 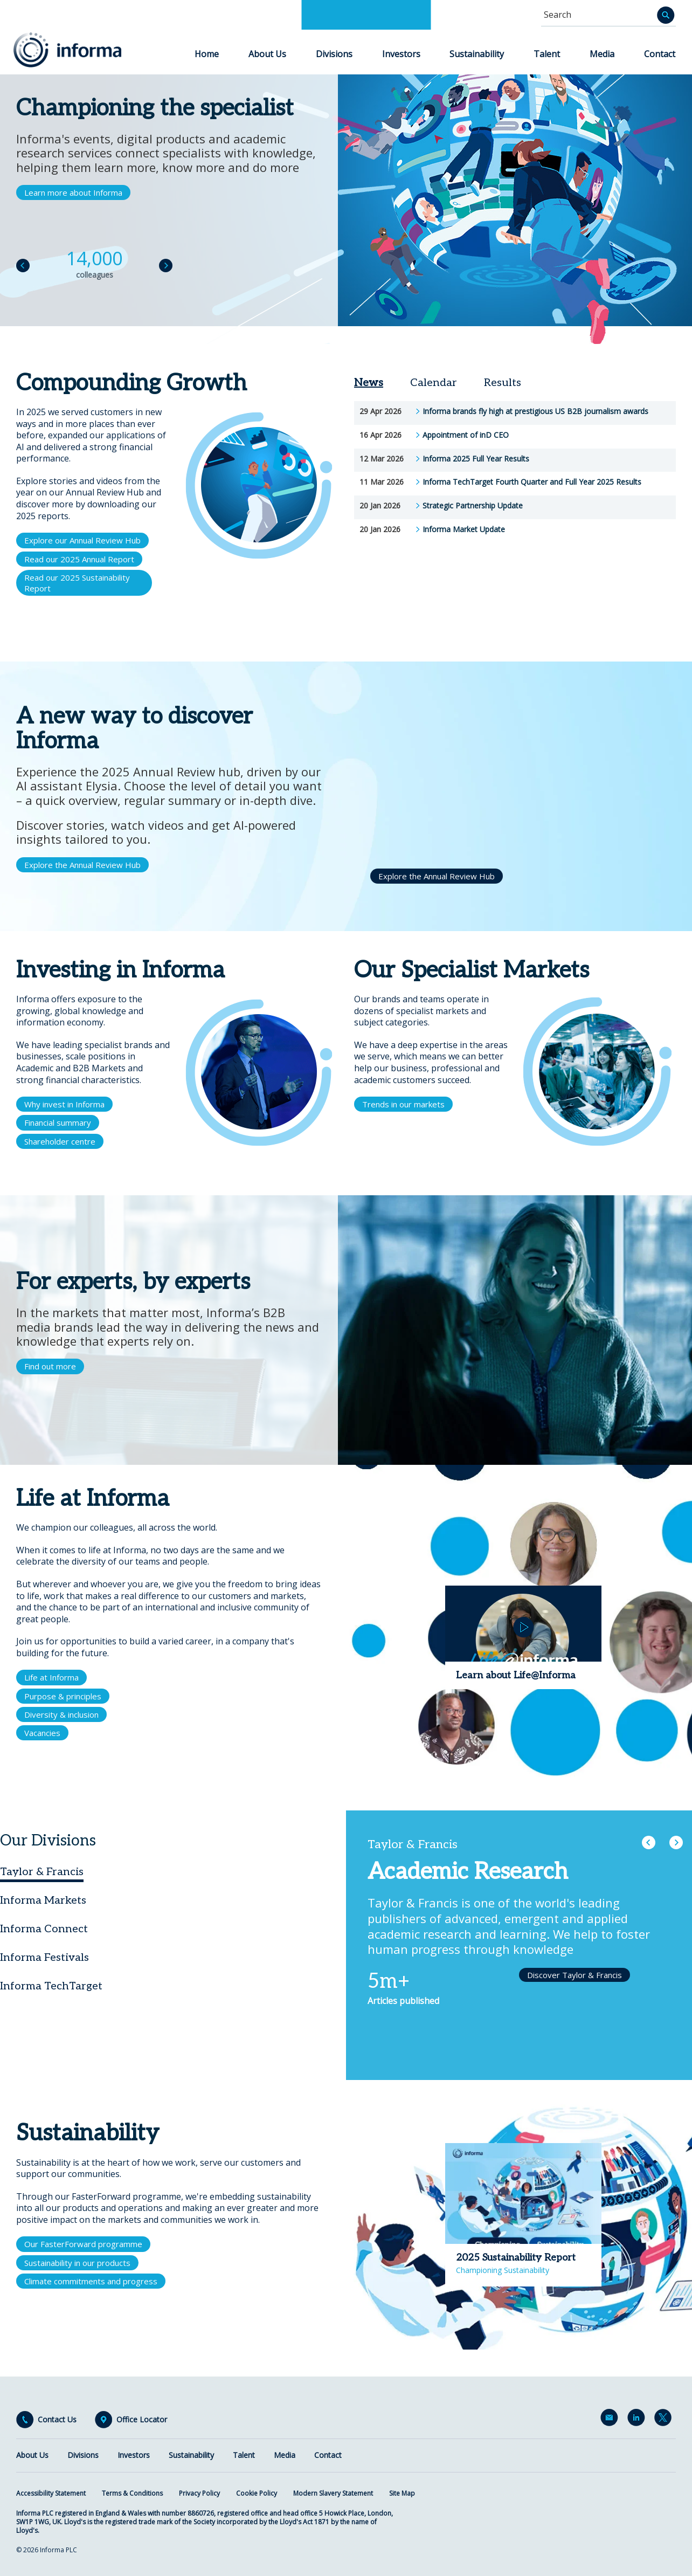 I want to click on Informa TechTarget Fourth Quarter and Full Year 2025 Results, so click(x=532, y=482).